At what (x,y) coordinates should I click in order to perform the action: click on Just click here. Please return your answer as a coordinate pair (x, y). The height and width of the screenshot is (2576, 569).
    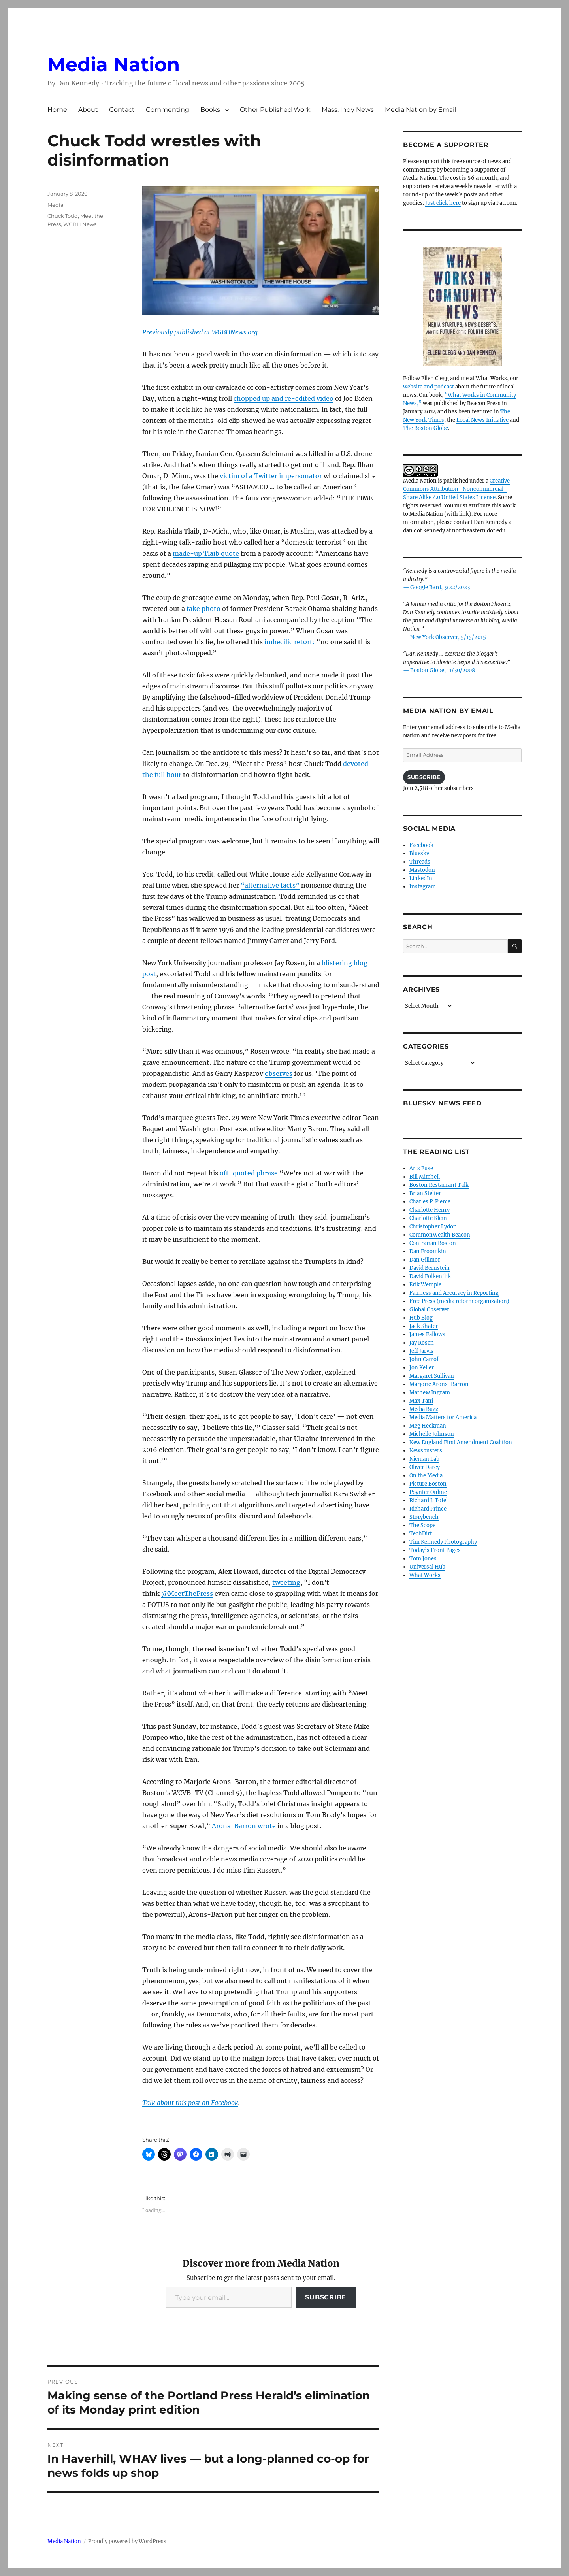
    Looking at the image, I should click on (443, 203).